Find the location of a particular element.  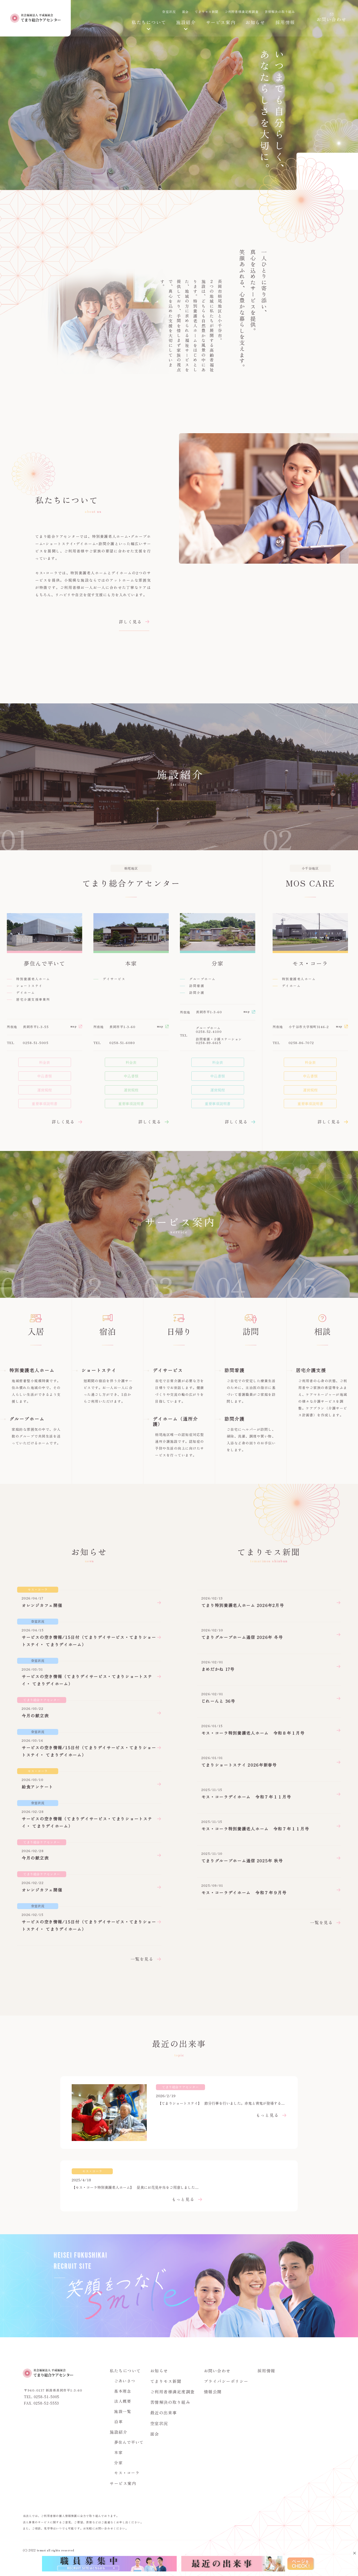

採用情報 is located at coordinates (285, 23).